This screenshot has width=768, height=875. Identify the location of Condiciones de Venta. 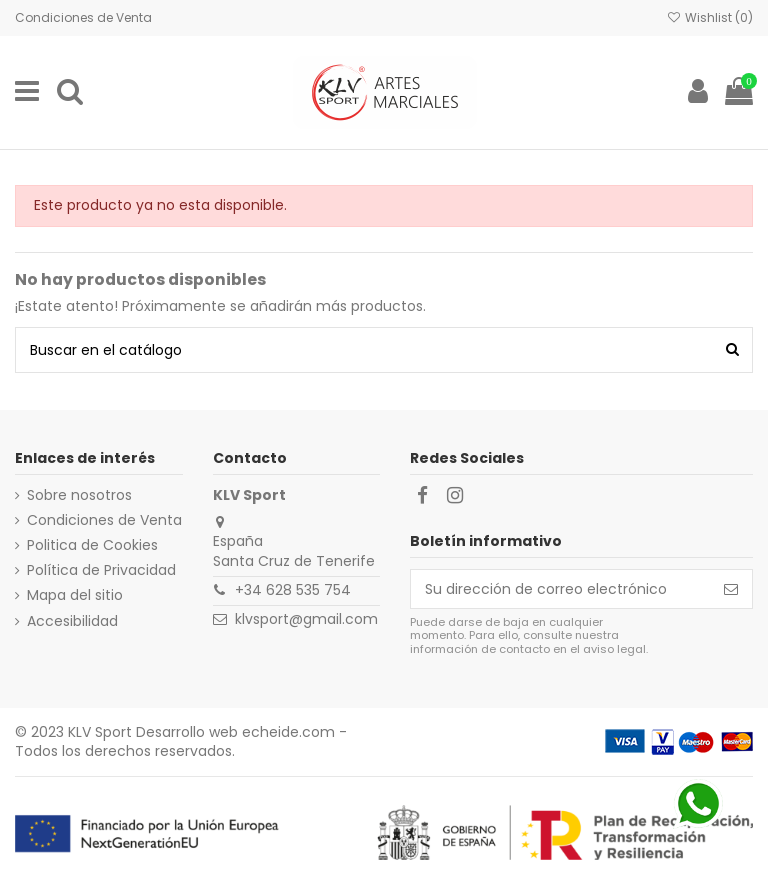
(83, 17).